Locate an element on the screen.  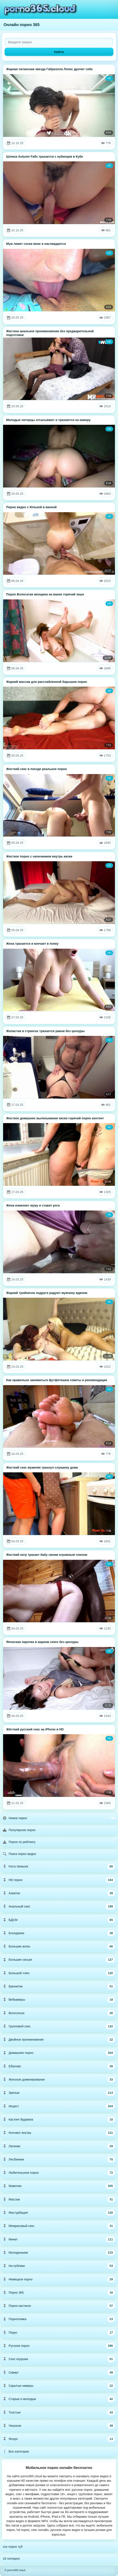
Минет is located at coordinates (59, 2239).